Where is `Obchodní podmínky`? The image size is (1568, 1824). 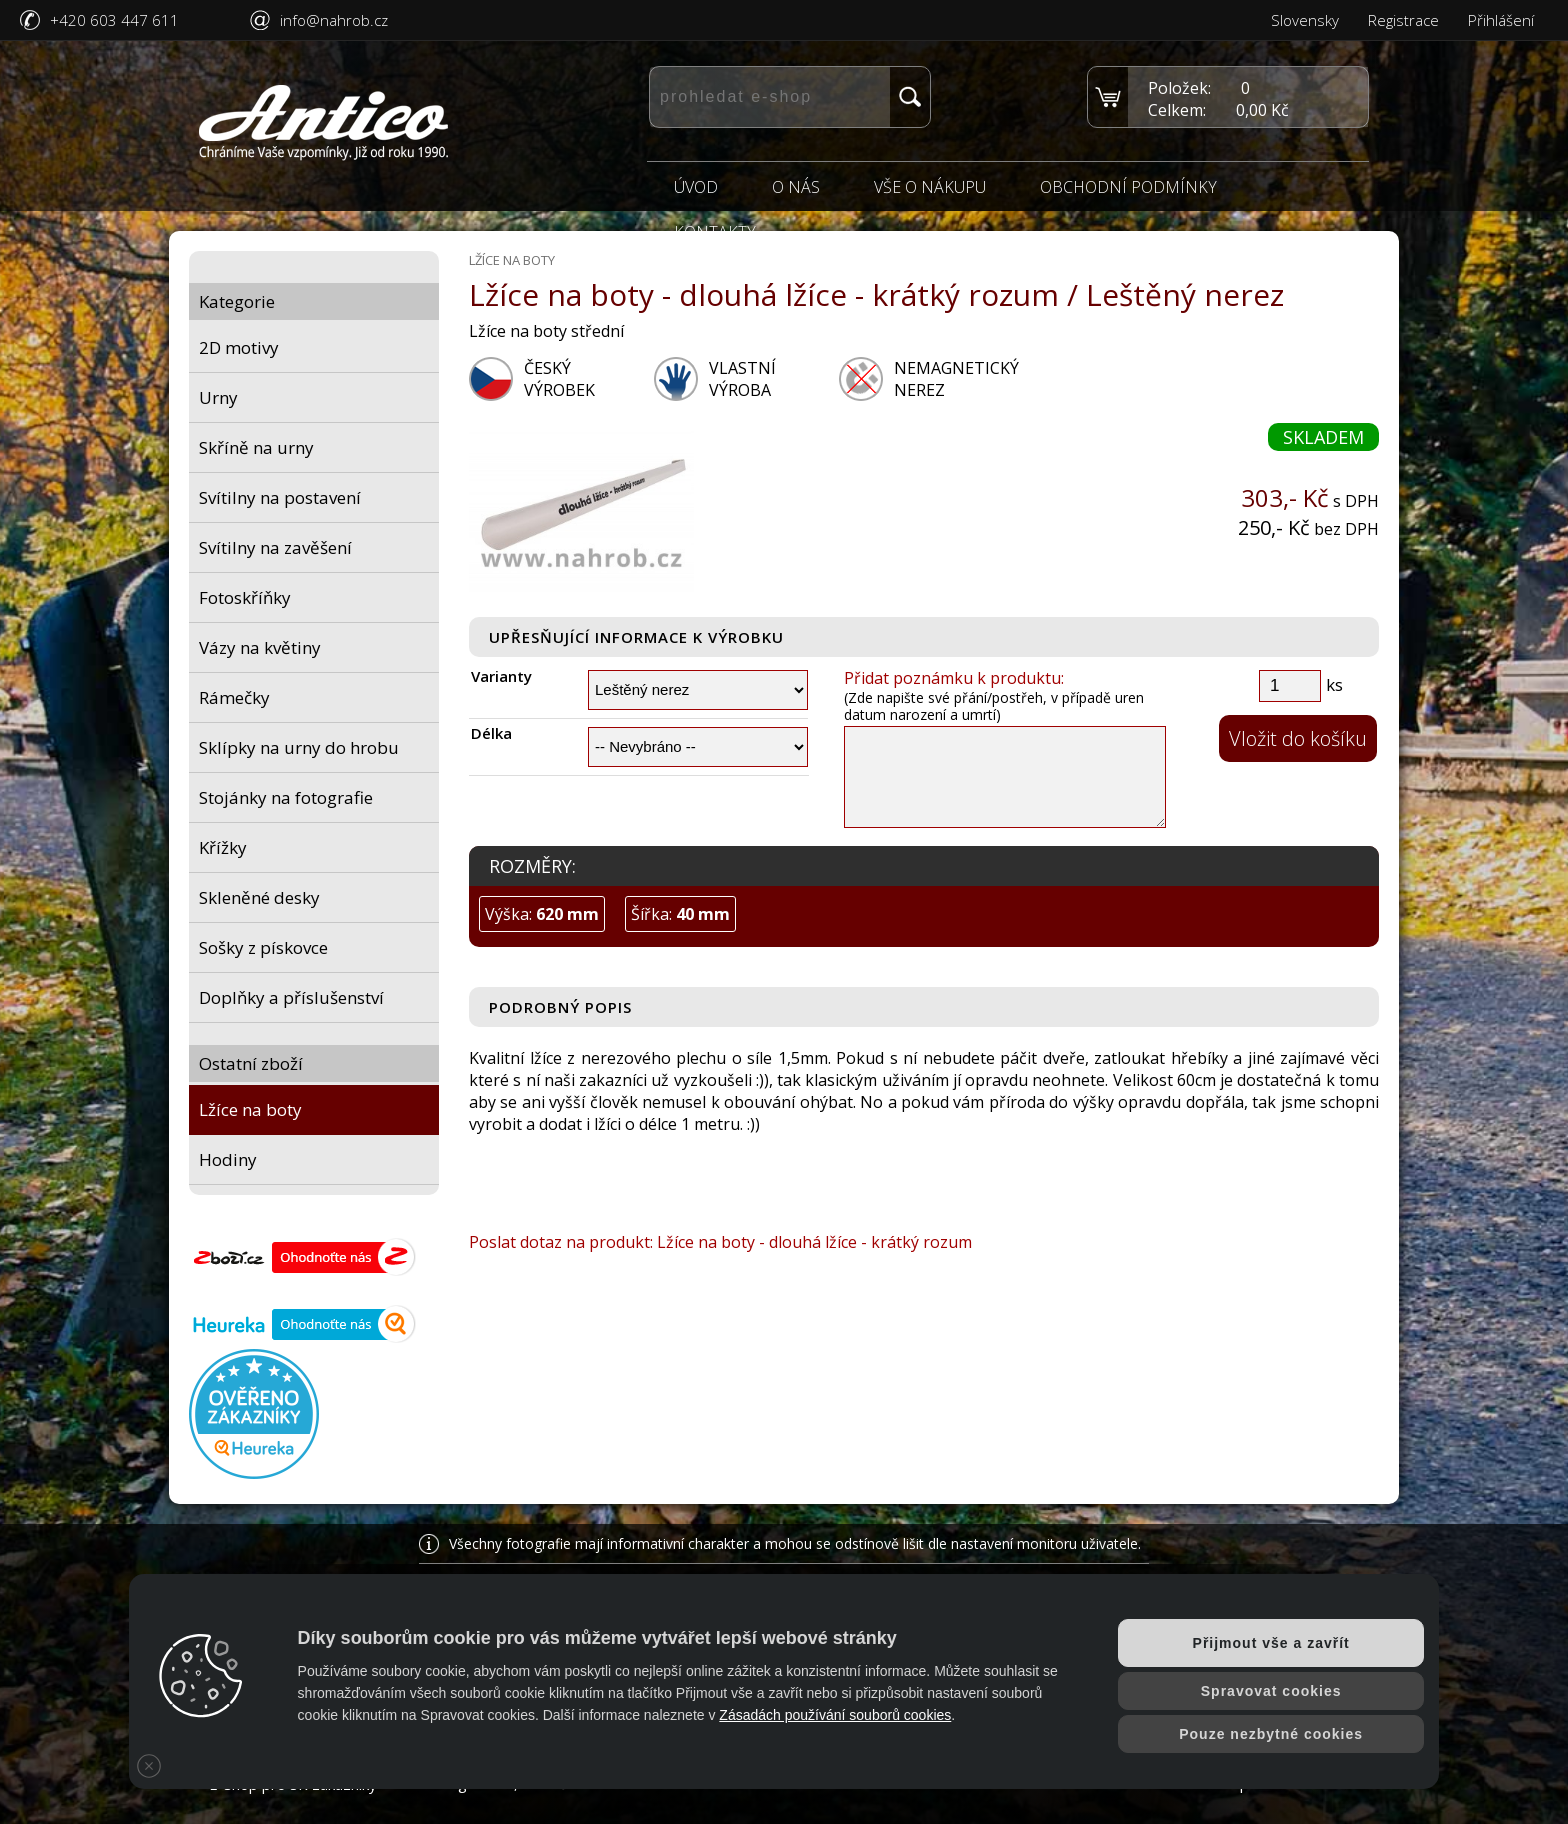
Obchodní podmínky is located at coordinates (1128, 187).